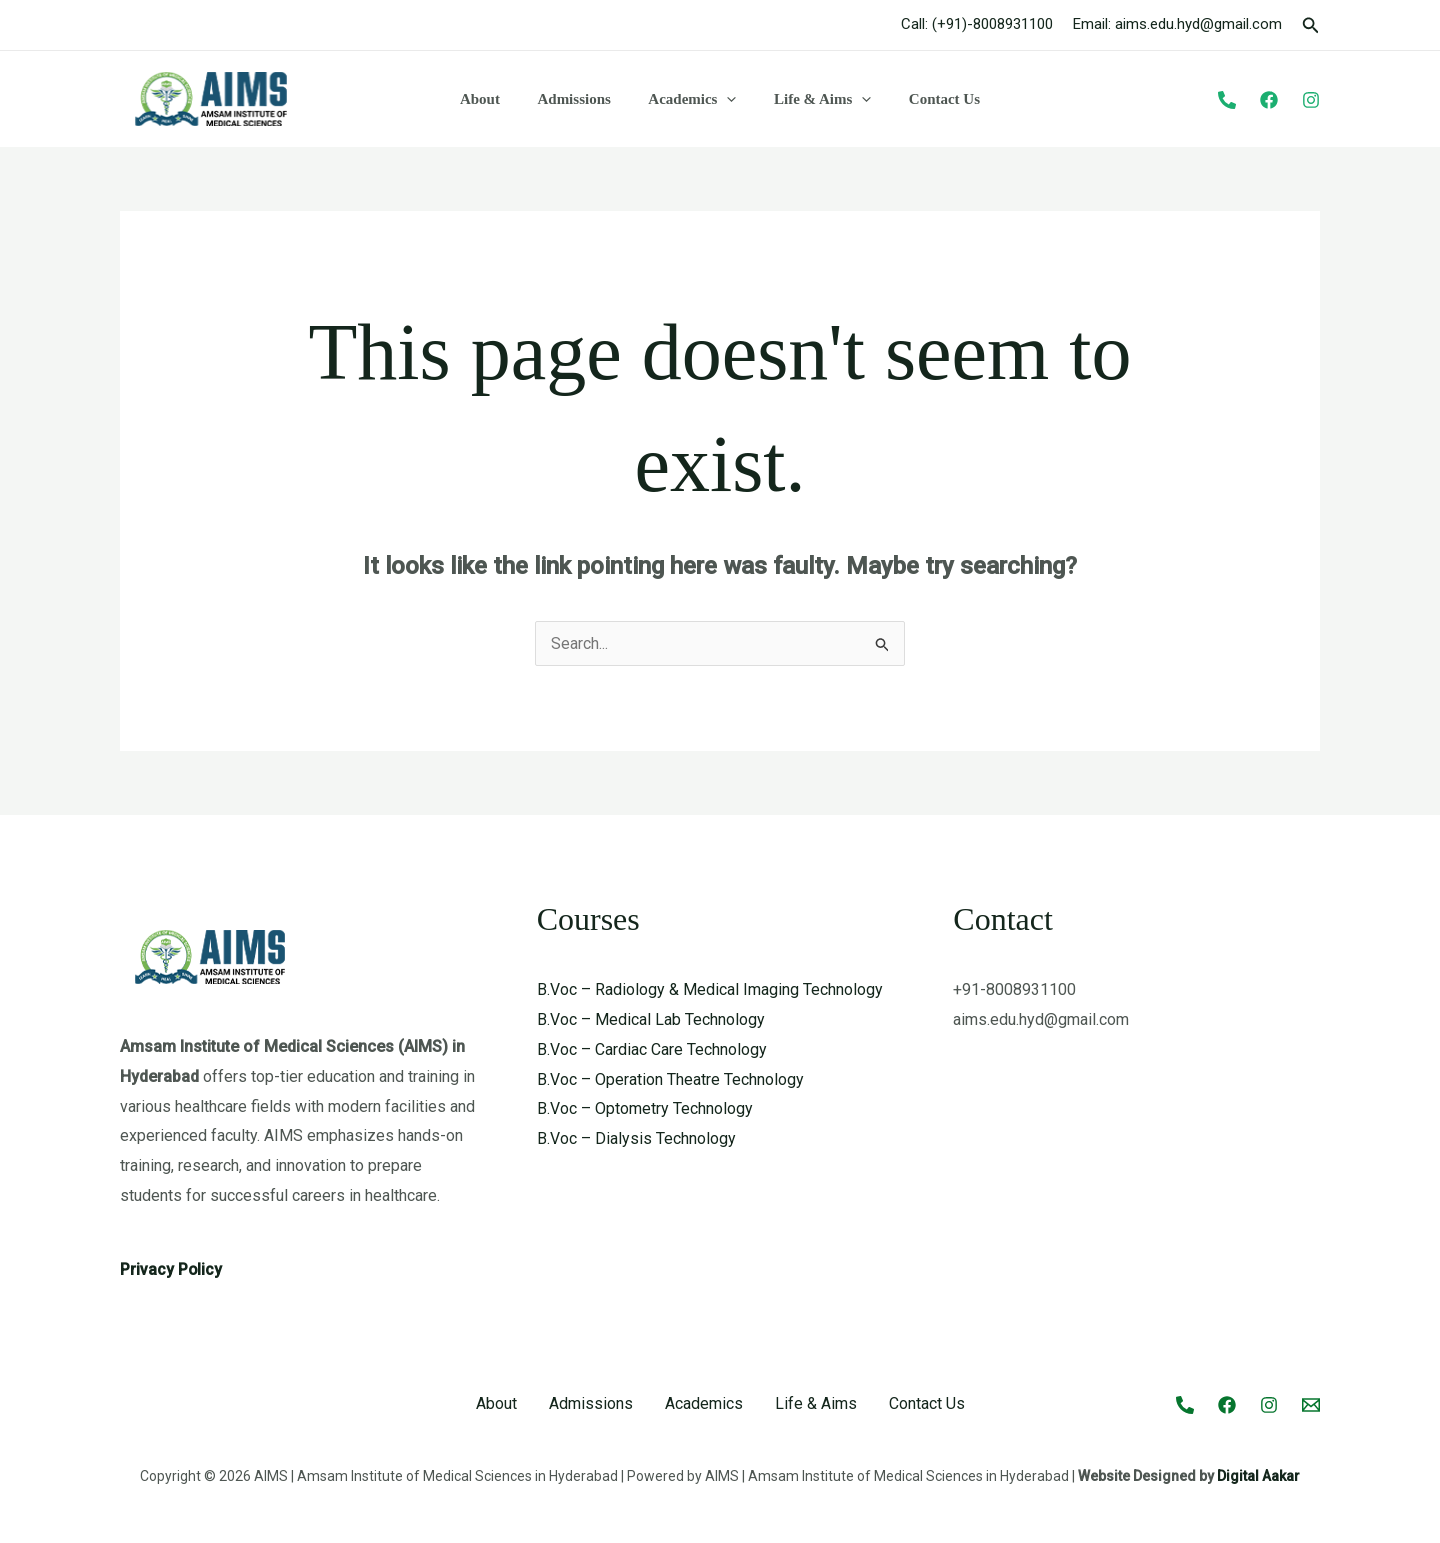 The image size is (1440, 1543). Describe the element at coordinates (670, 1079) in the screenshot. I see `B.Voc – Operation Theatre Technology` at that location.